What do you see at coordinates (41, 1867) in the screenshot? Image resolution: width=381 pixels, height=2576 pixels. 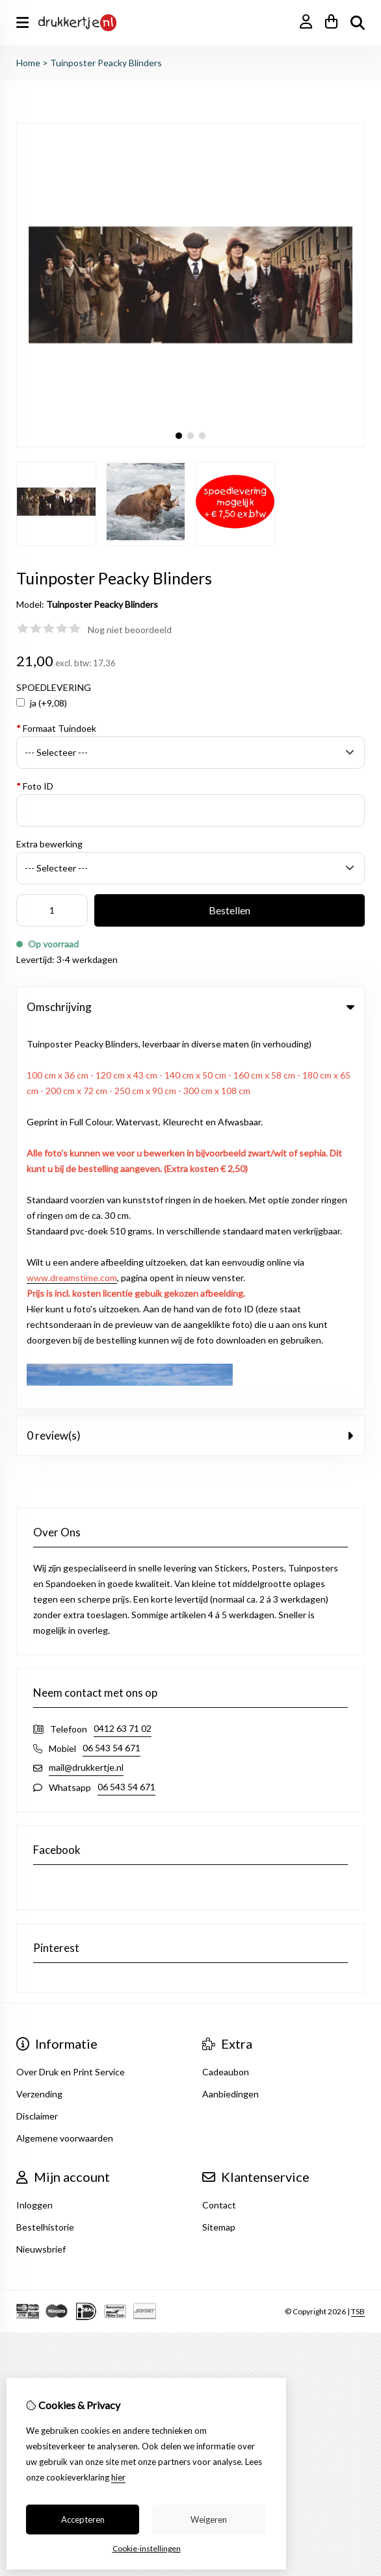 I see `Nieuwsbrief` at bounding box center [41, 1867].